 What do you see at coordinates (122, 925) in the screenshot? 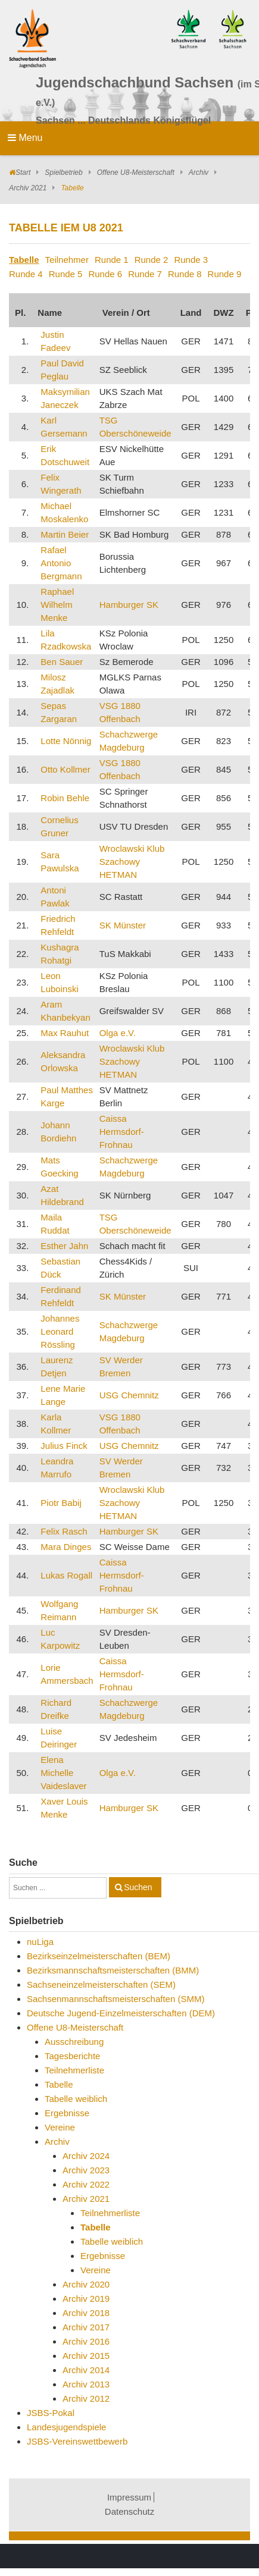
I see `SK Münster` at bounding box center [122, 925].